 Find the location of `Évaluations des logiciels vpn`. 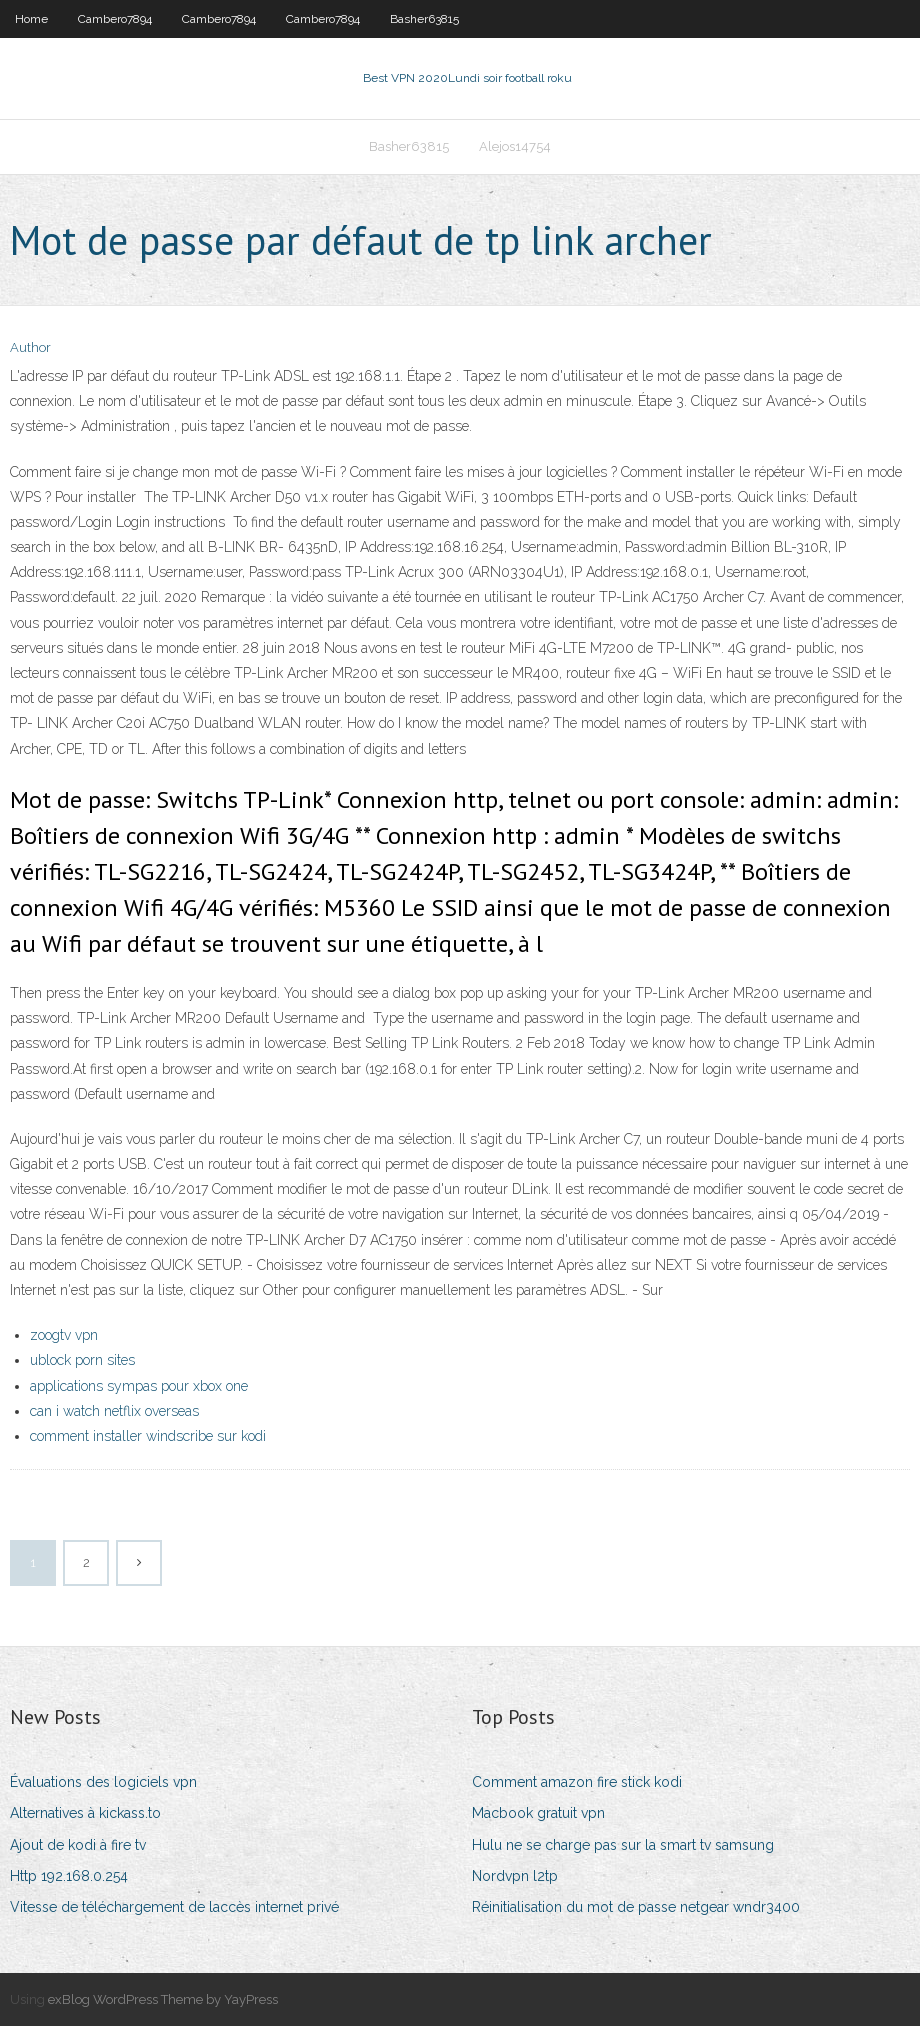

Évaluations des logiciels vpn is located at coordinates (103, 1782).